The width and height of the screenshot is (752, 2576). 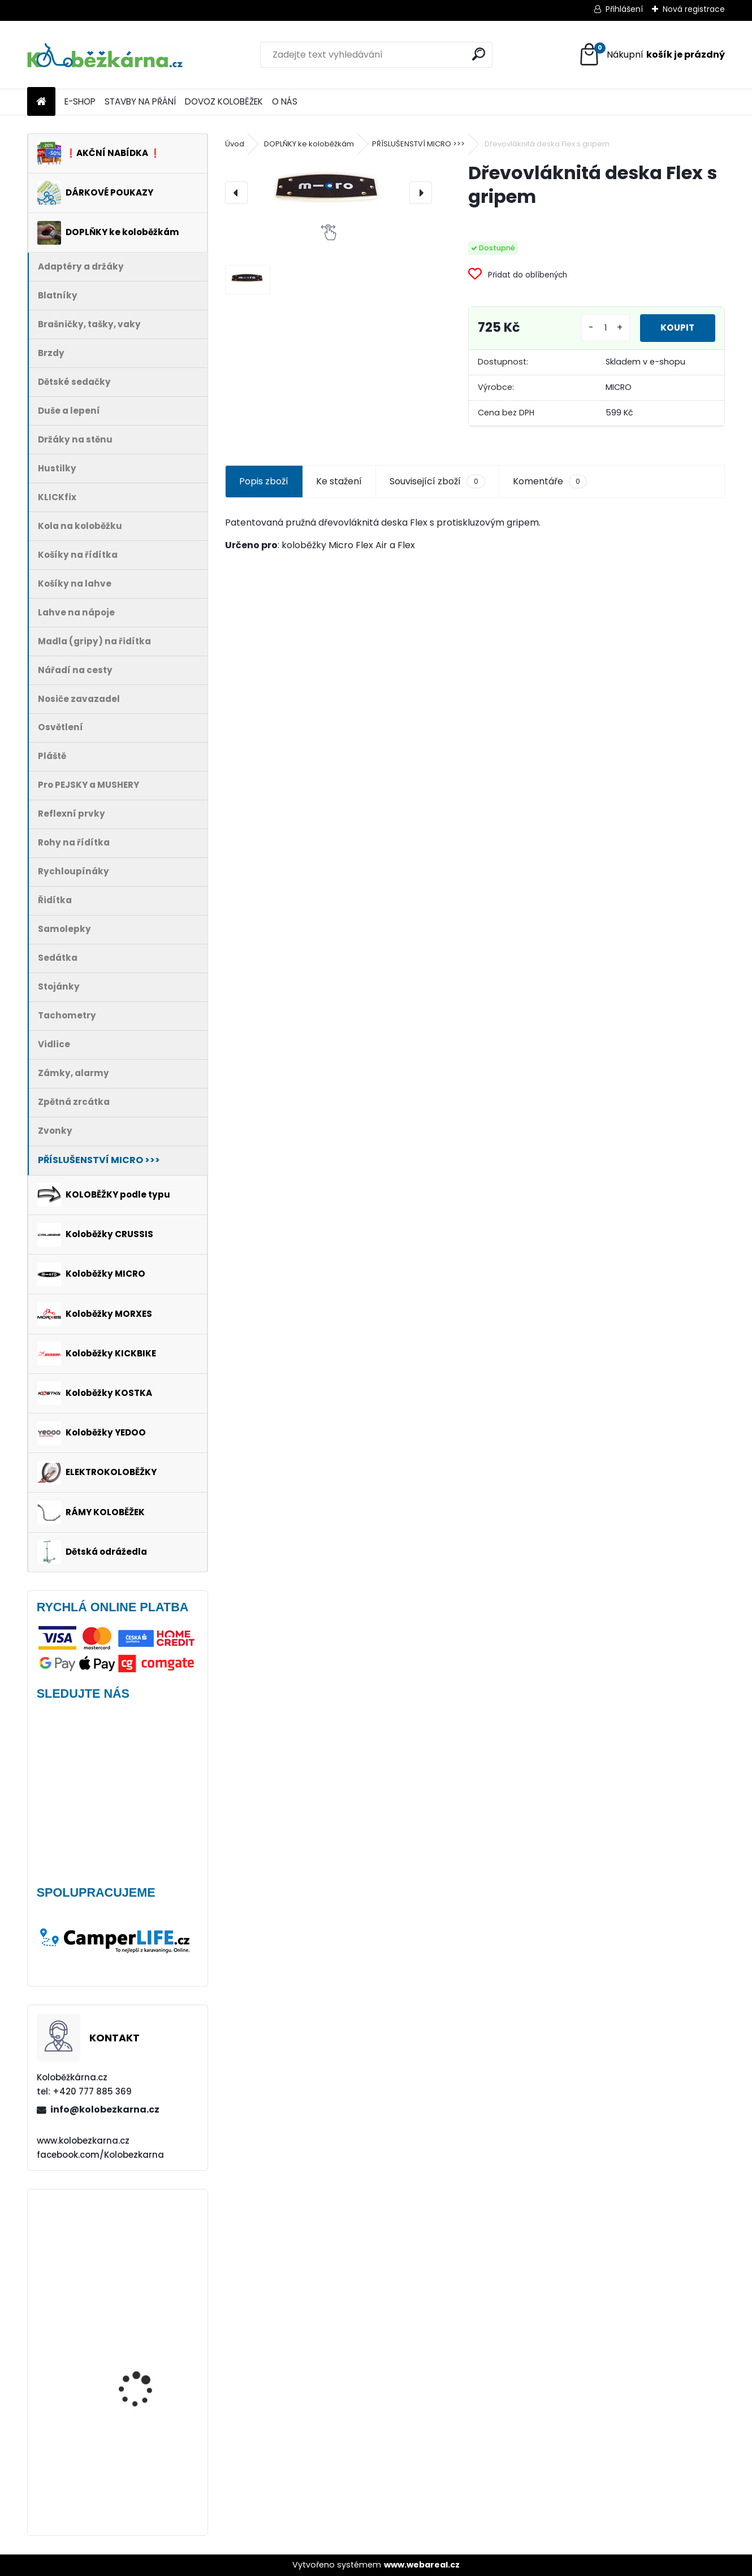 I want to click on [Homepage], so click(x=41, y=102).